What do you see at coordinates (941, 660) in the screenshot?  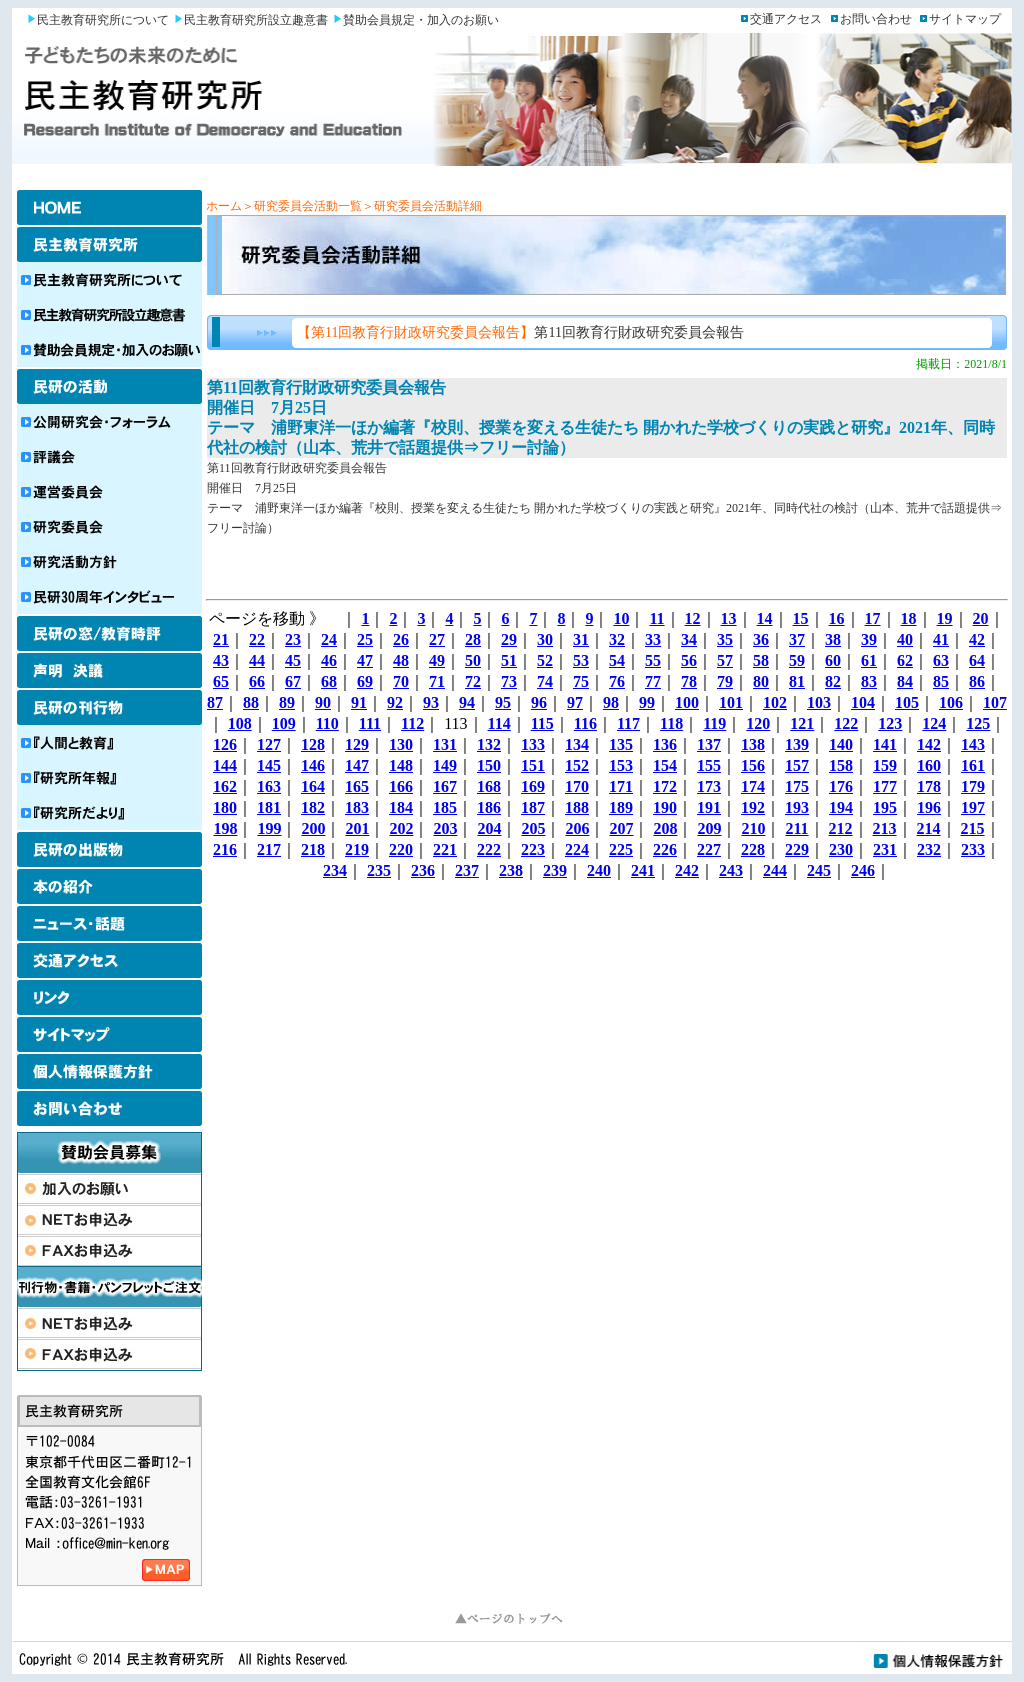 I see `63` at bounding box center [941, 660].